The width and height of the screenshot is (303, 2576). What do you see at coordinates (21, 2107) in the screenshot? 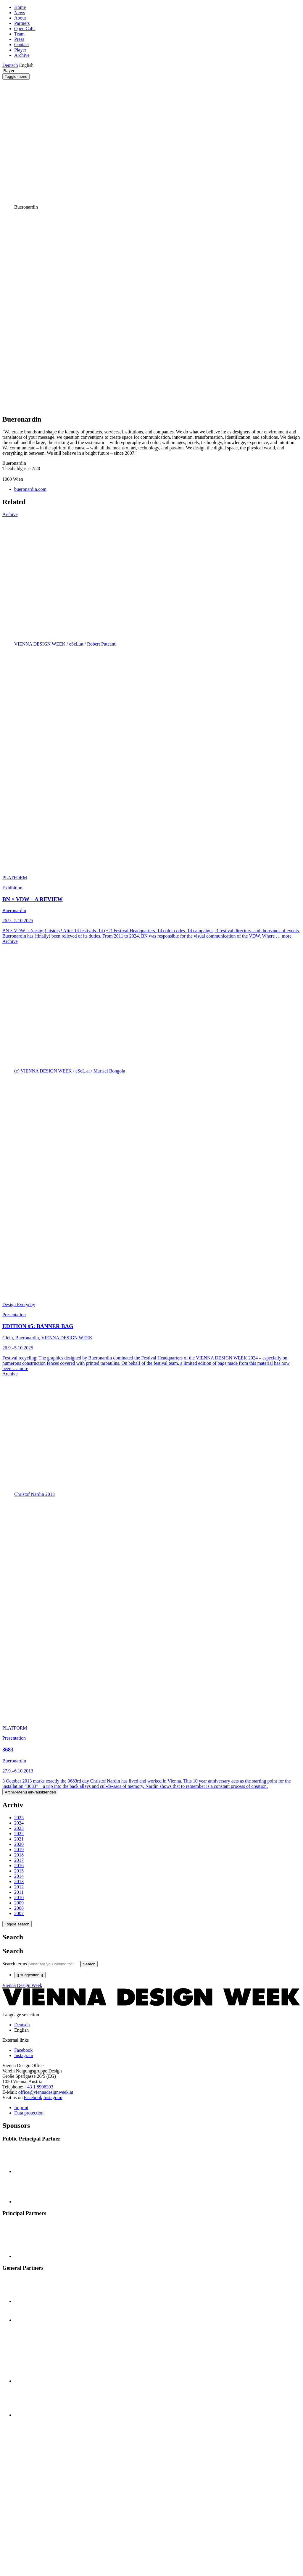
I see `Imprint` at bounding box center [21, 2107].